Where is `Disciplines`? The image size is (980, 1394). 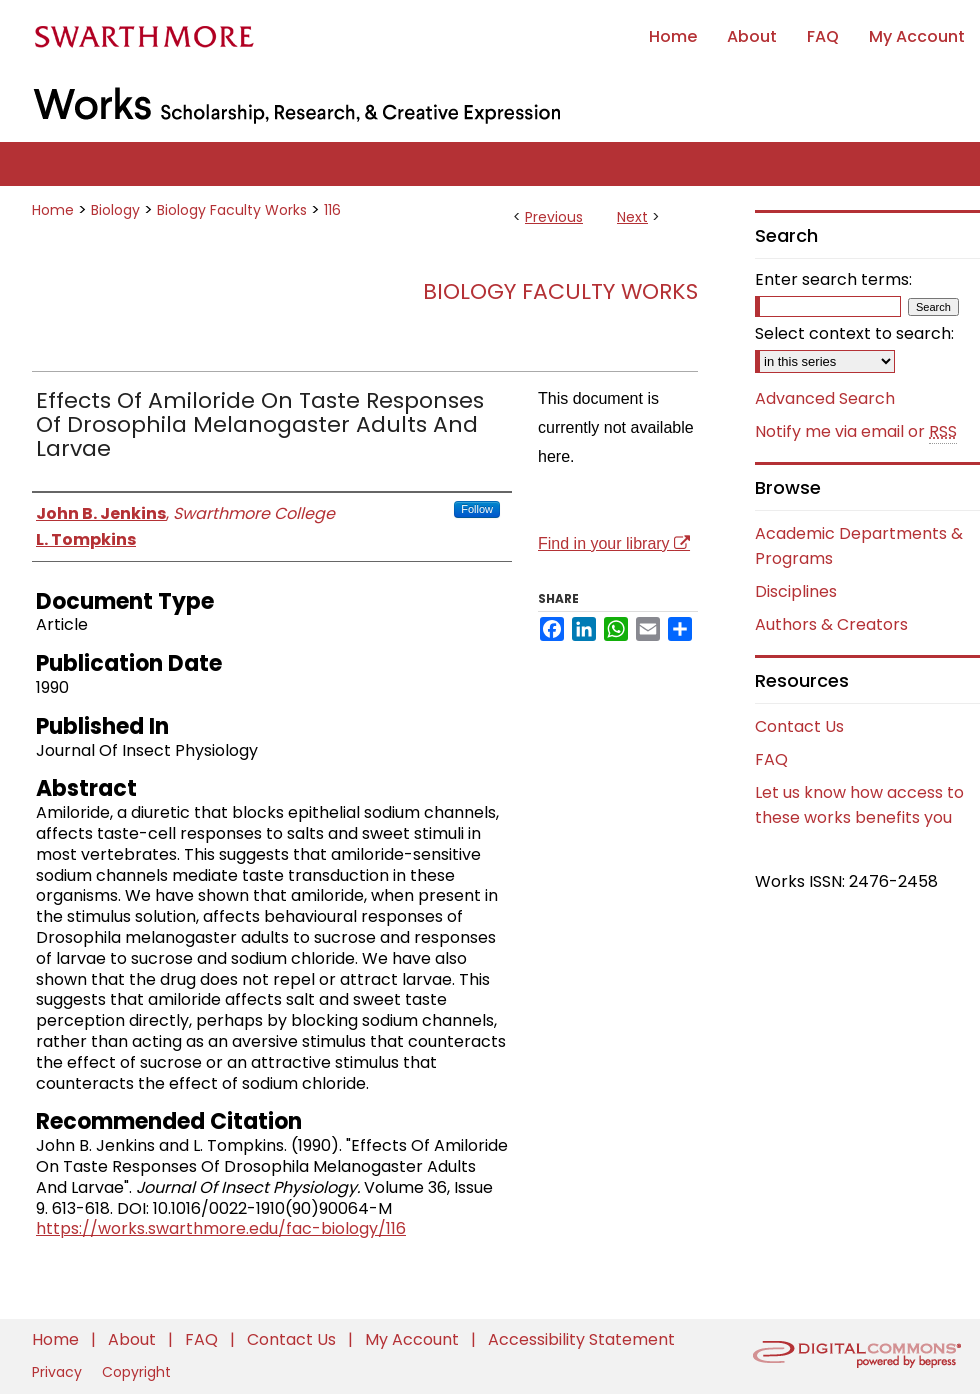
Disciplines is located at coordinates (796, 591).